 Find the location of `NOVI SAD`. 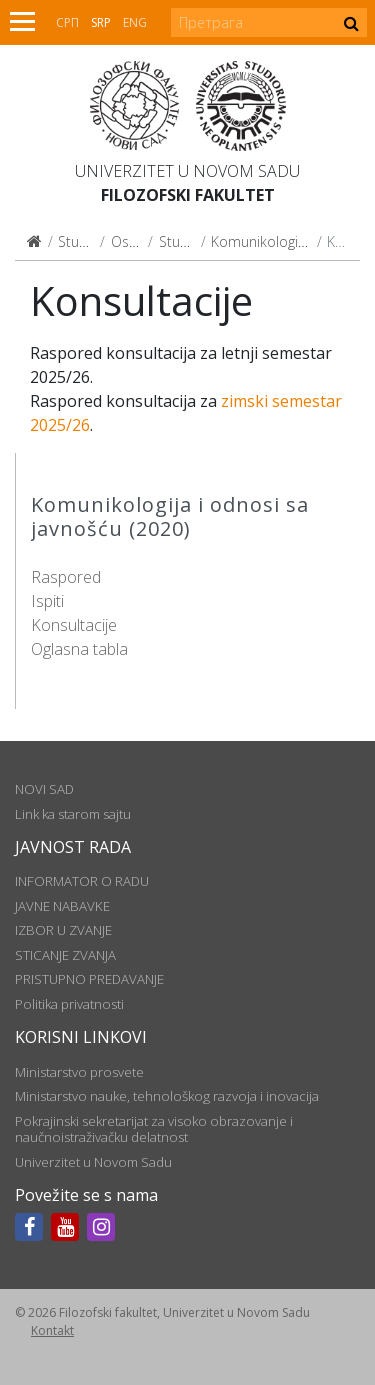

NOVI SAD is located at coordinates (44, 789).